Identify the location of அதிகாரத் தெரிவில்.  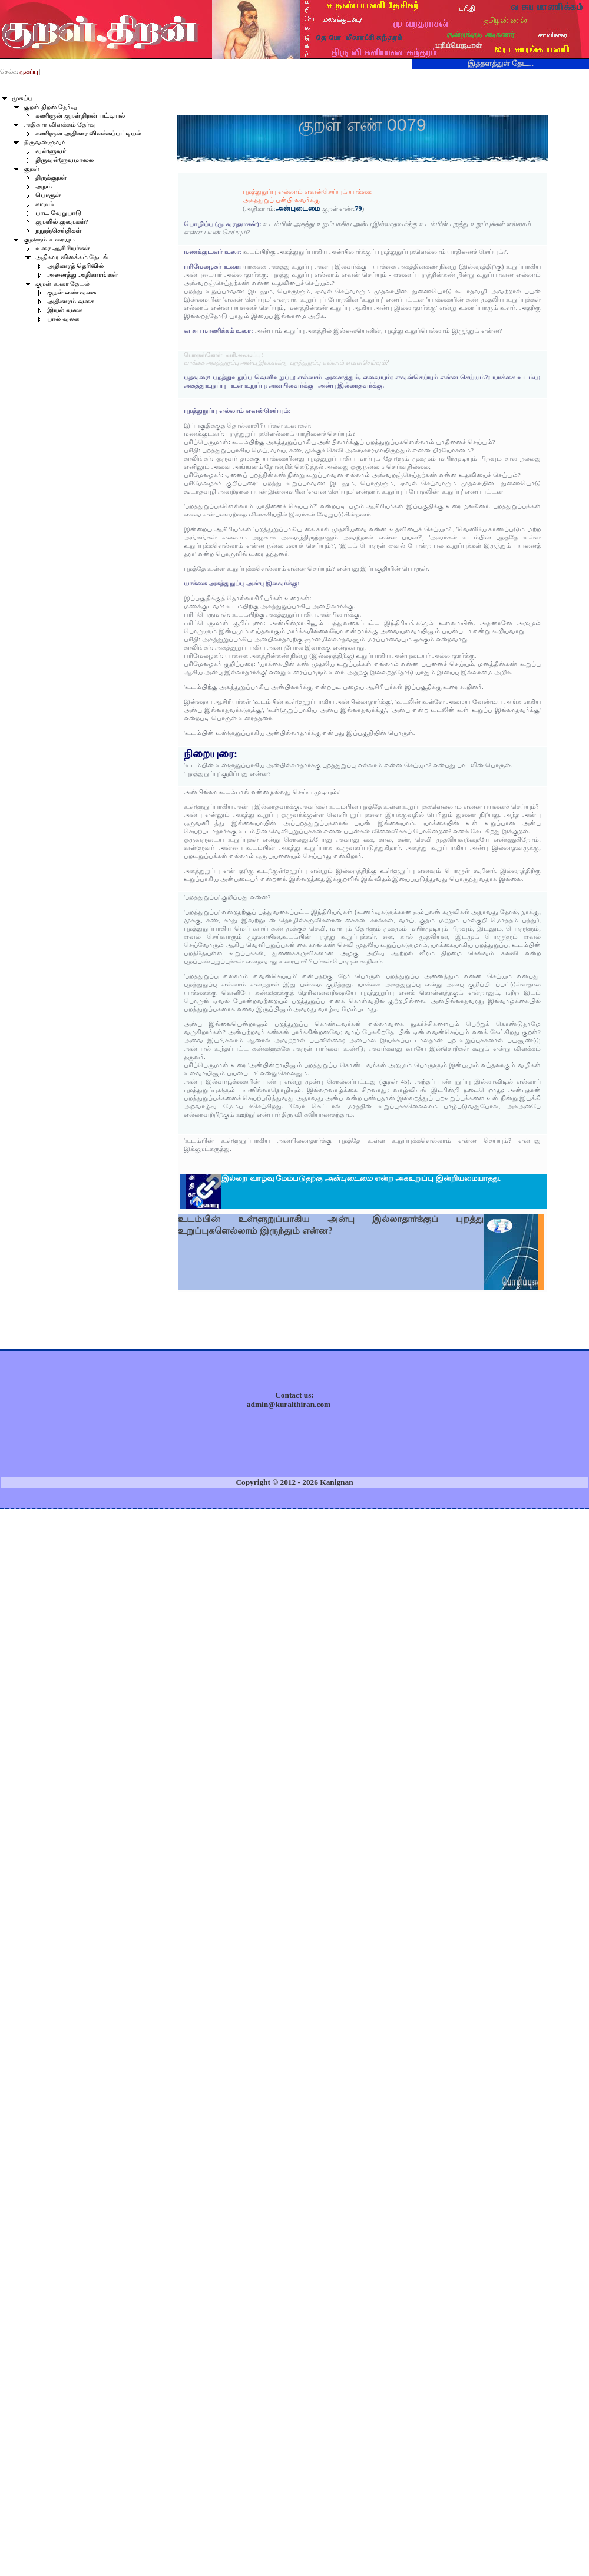
(75, 266).